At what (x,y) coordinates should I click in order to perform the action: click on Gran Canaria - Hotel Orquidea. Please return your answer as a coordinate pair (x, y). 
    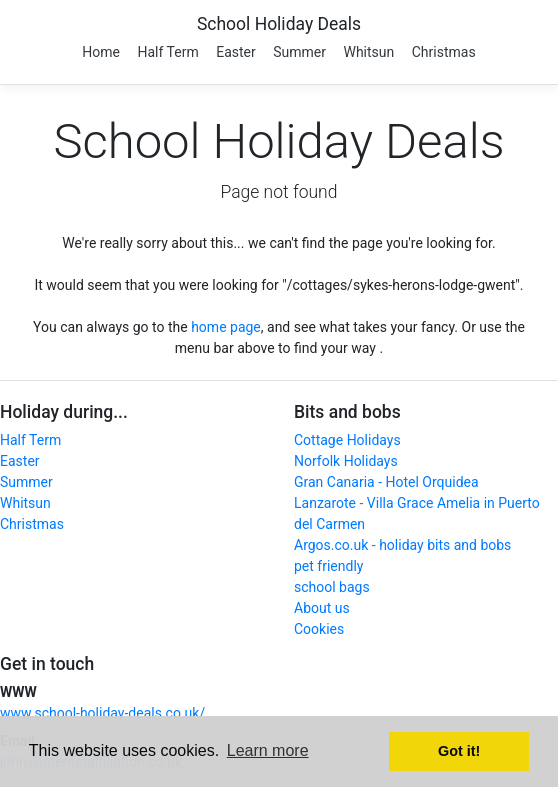
    Looking at the image, I should click on (386, 482).